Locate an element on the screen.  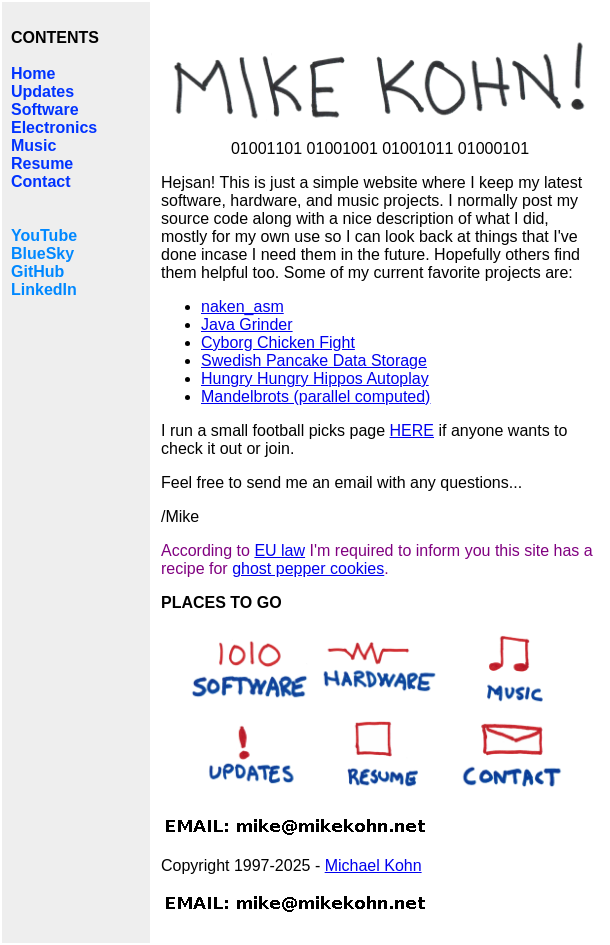
GitHub is located at coordinates (37, 271).